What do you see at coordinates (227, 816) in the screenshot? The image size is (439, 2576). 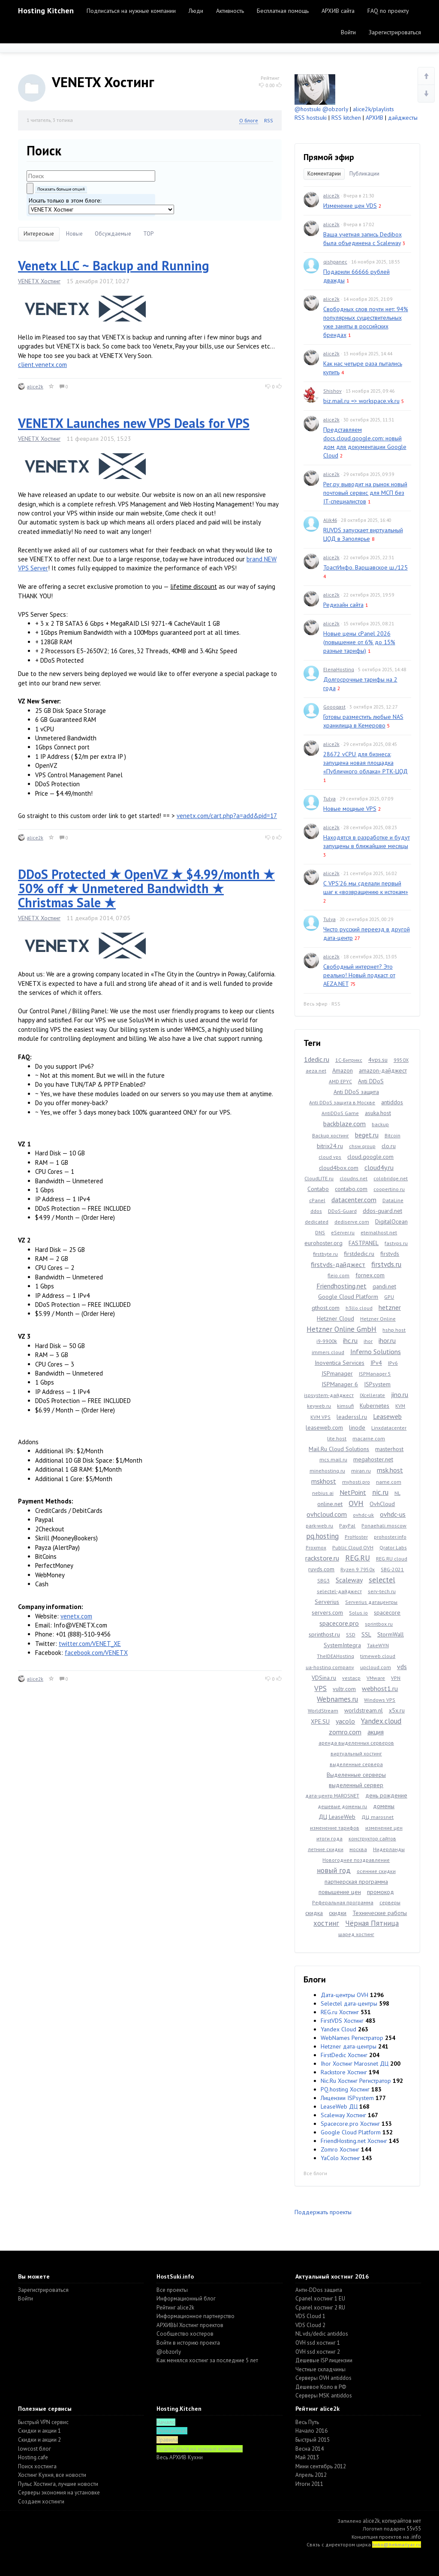 I see `venetx.com/cart.php?a=add&pid=17` at bounding box center [227, 816].